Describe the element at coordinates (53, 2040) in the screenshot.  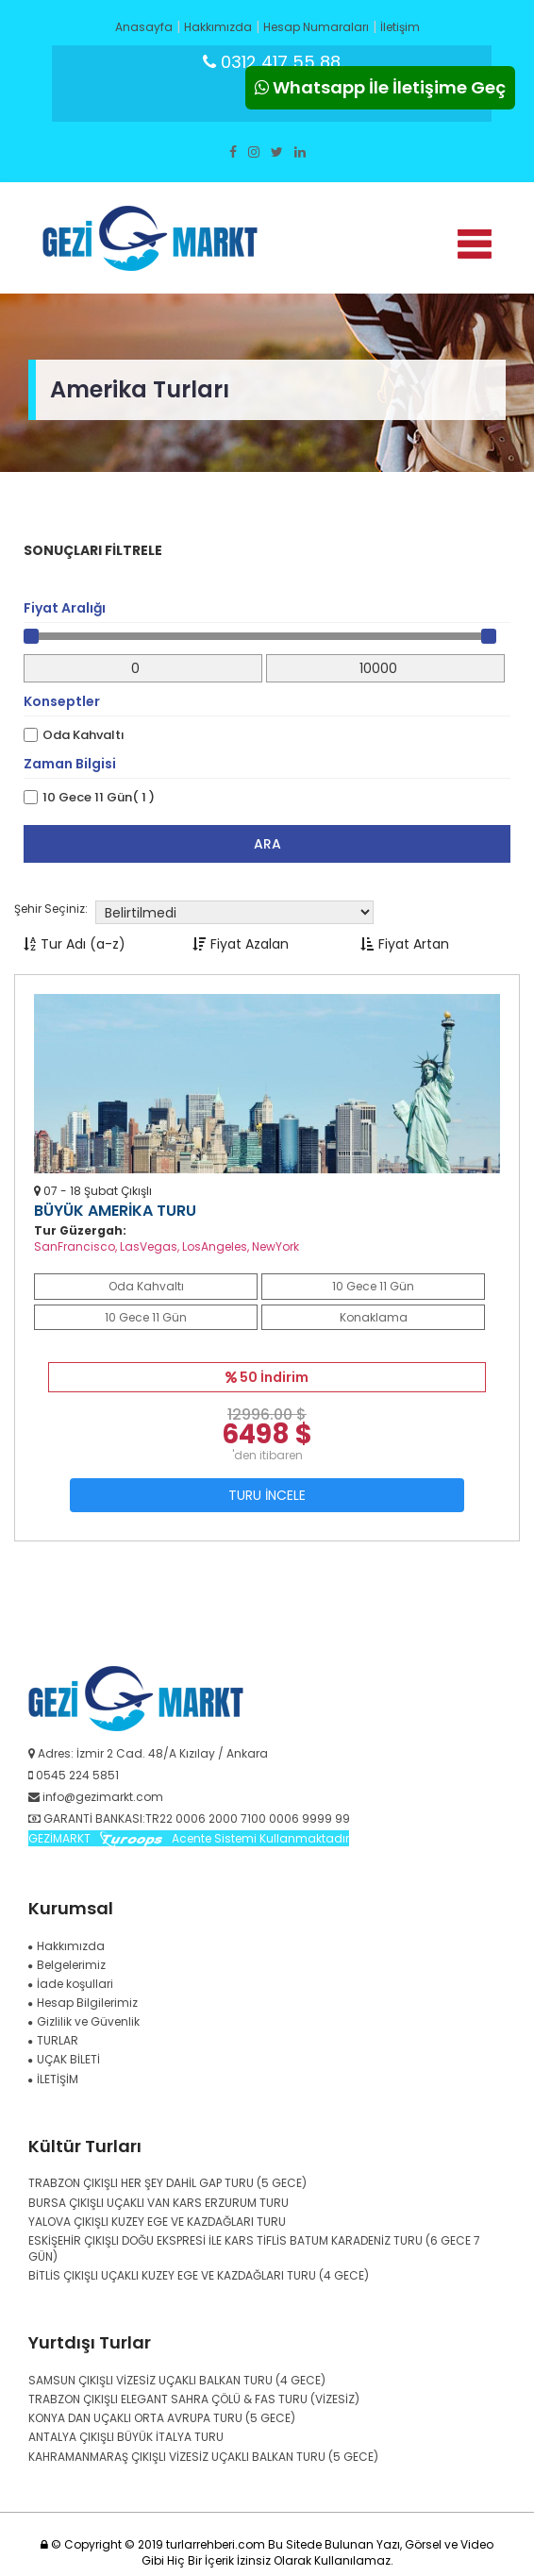
I see `TURLAR` at that location.